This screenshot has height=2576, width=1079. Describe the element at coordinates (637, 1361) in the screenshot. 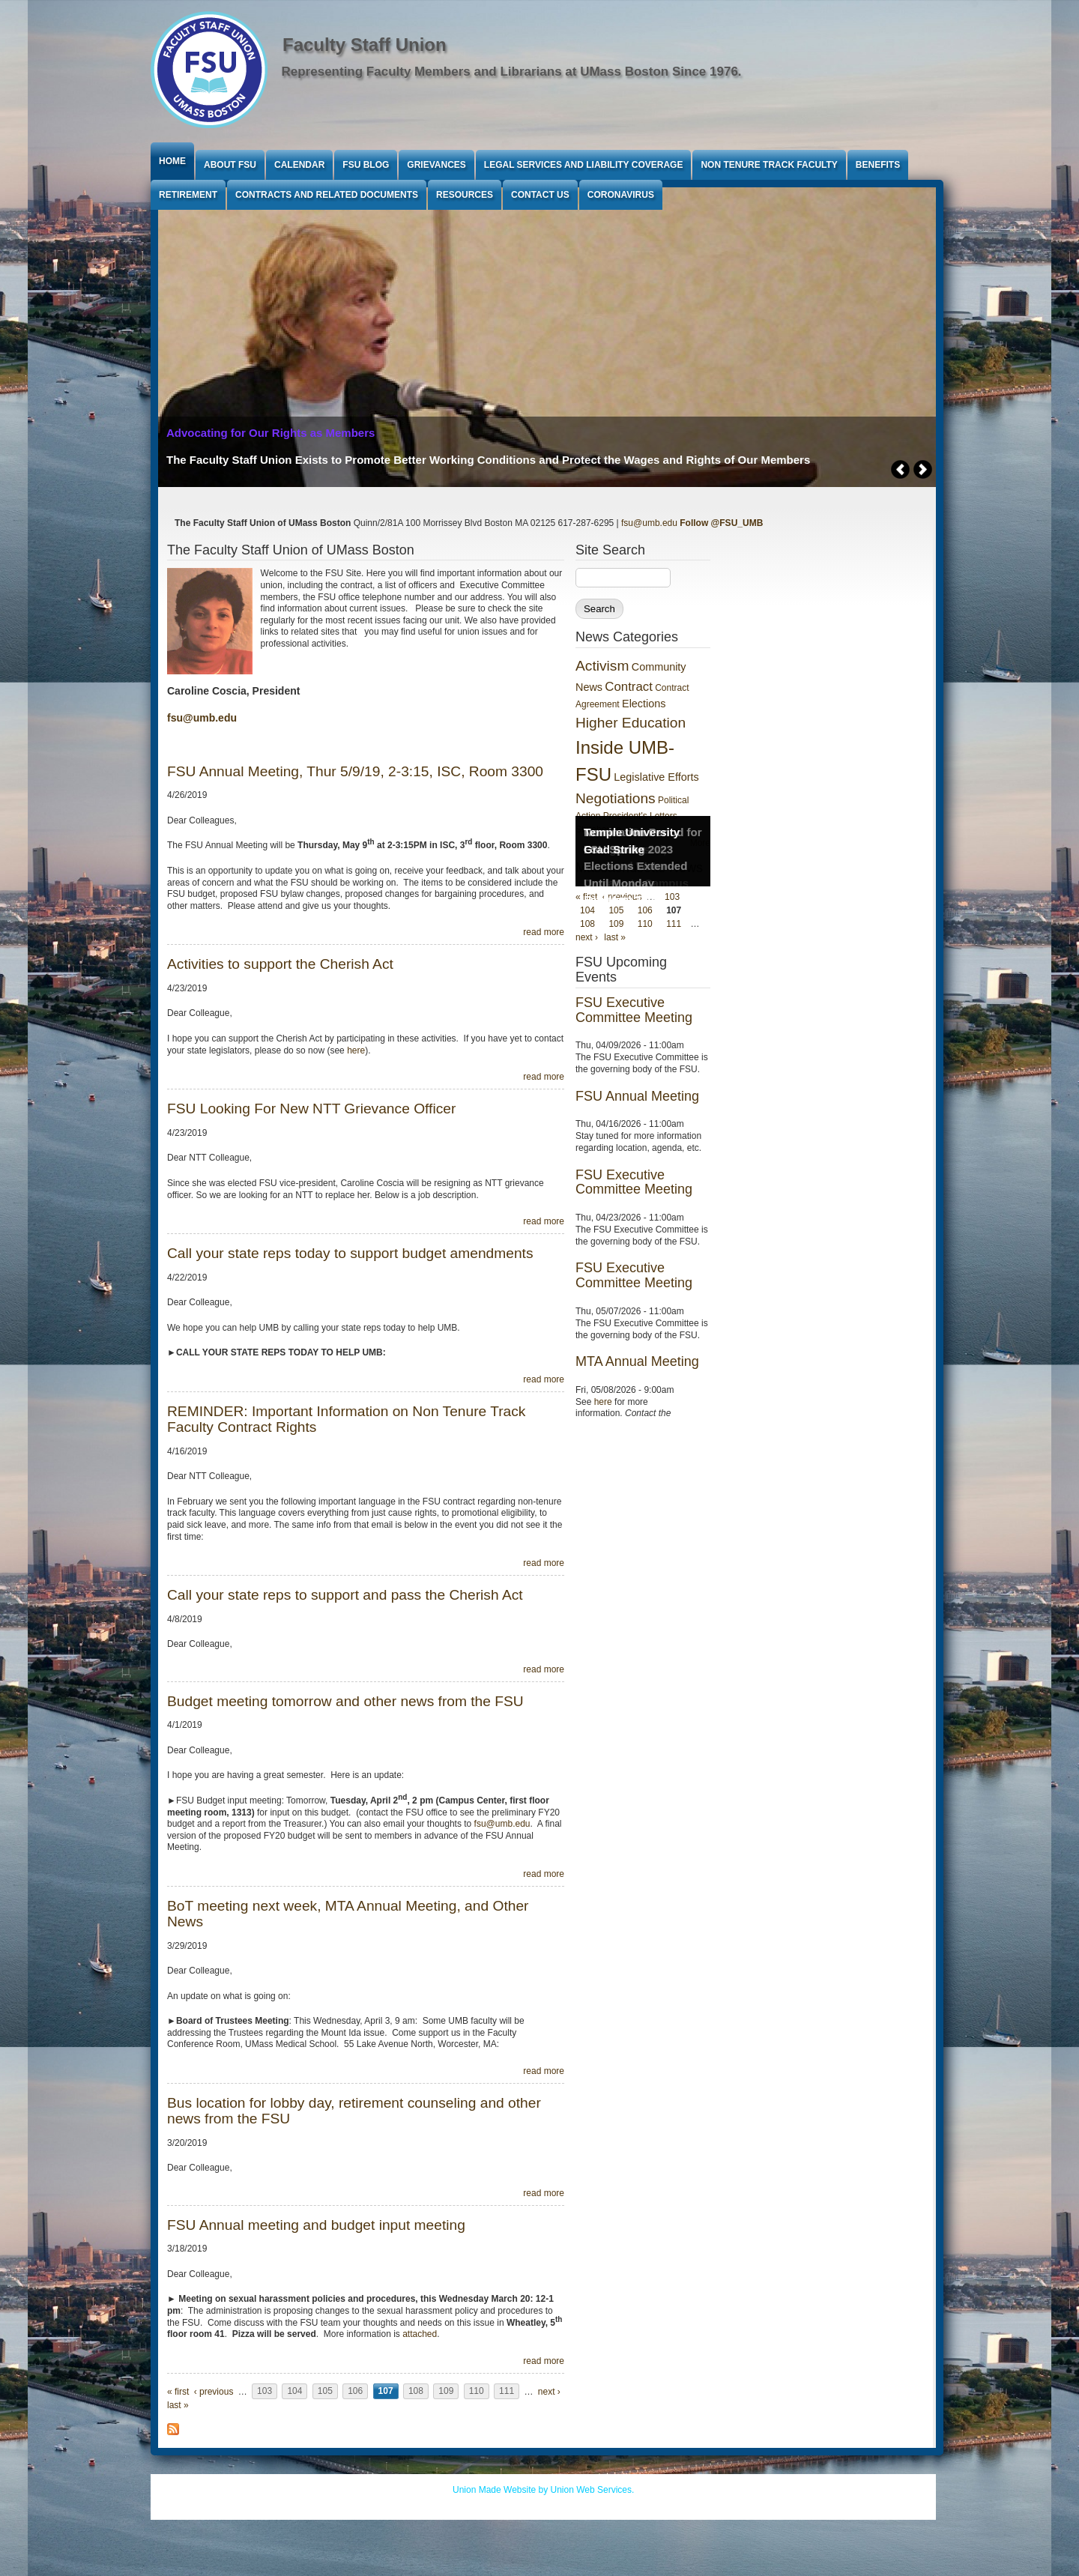

I see `MTA Annual Meeting` at that location.